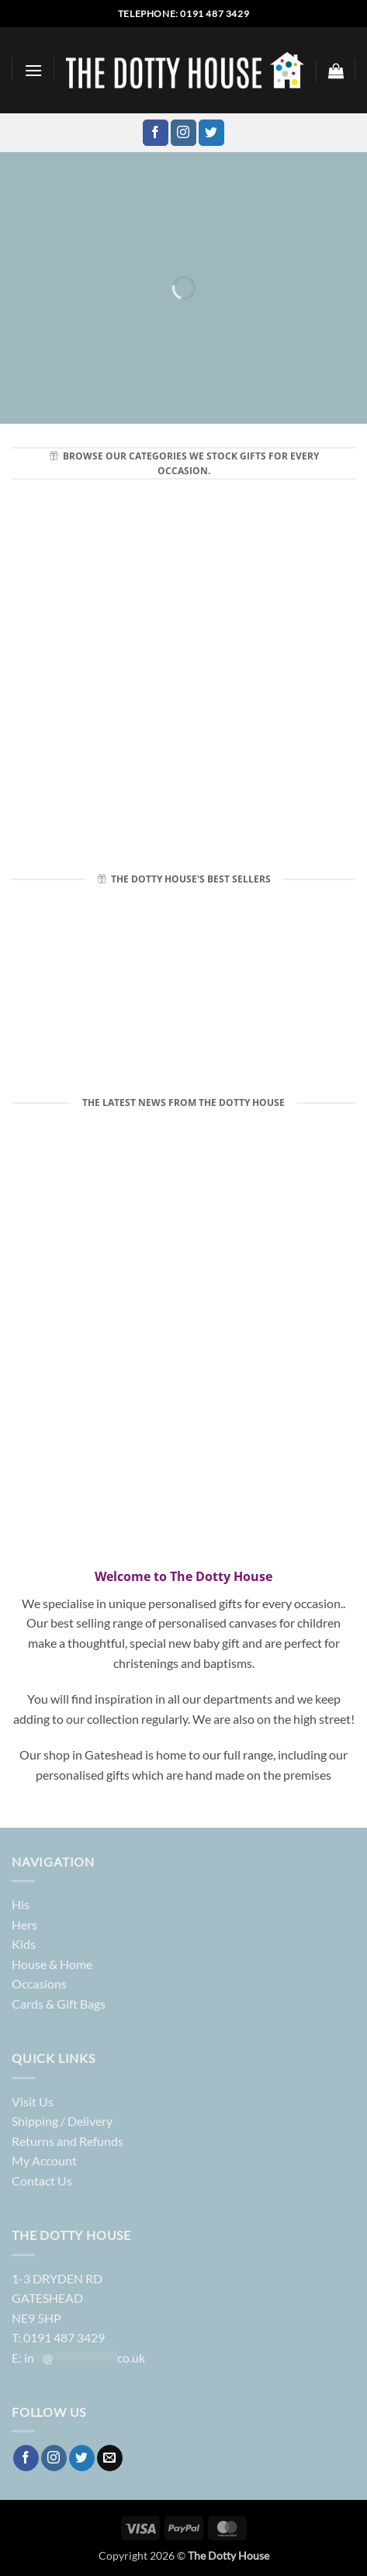 The width and height of the screenshot is (367, 2576). What do you see at coordinates (24, 1924) in the screenshot?
I see `Hers` at bounding box center [24, 1924].